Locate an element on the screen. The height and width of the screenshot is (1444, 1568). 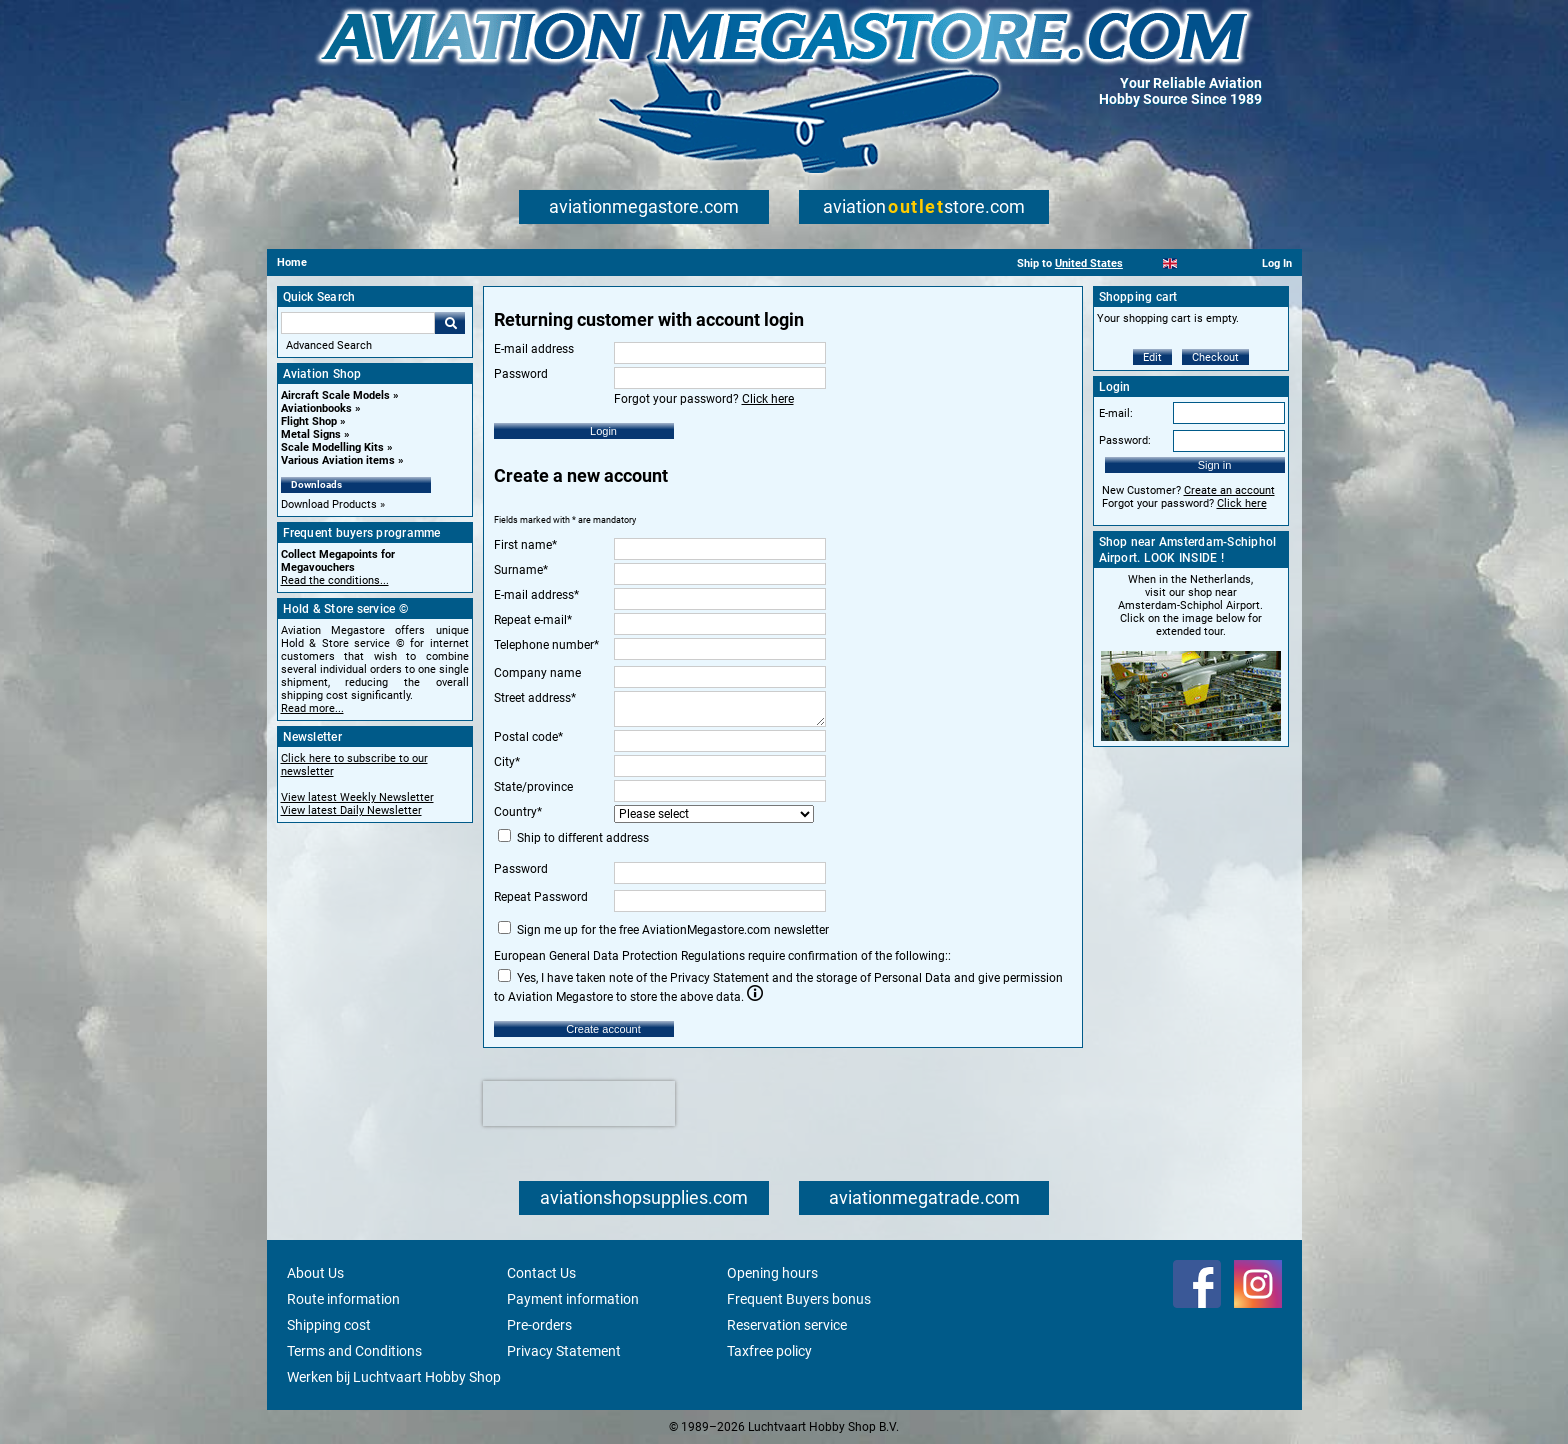
View latest Daily Newsletter is located at coordinates (351, 810).